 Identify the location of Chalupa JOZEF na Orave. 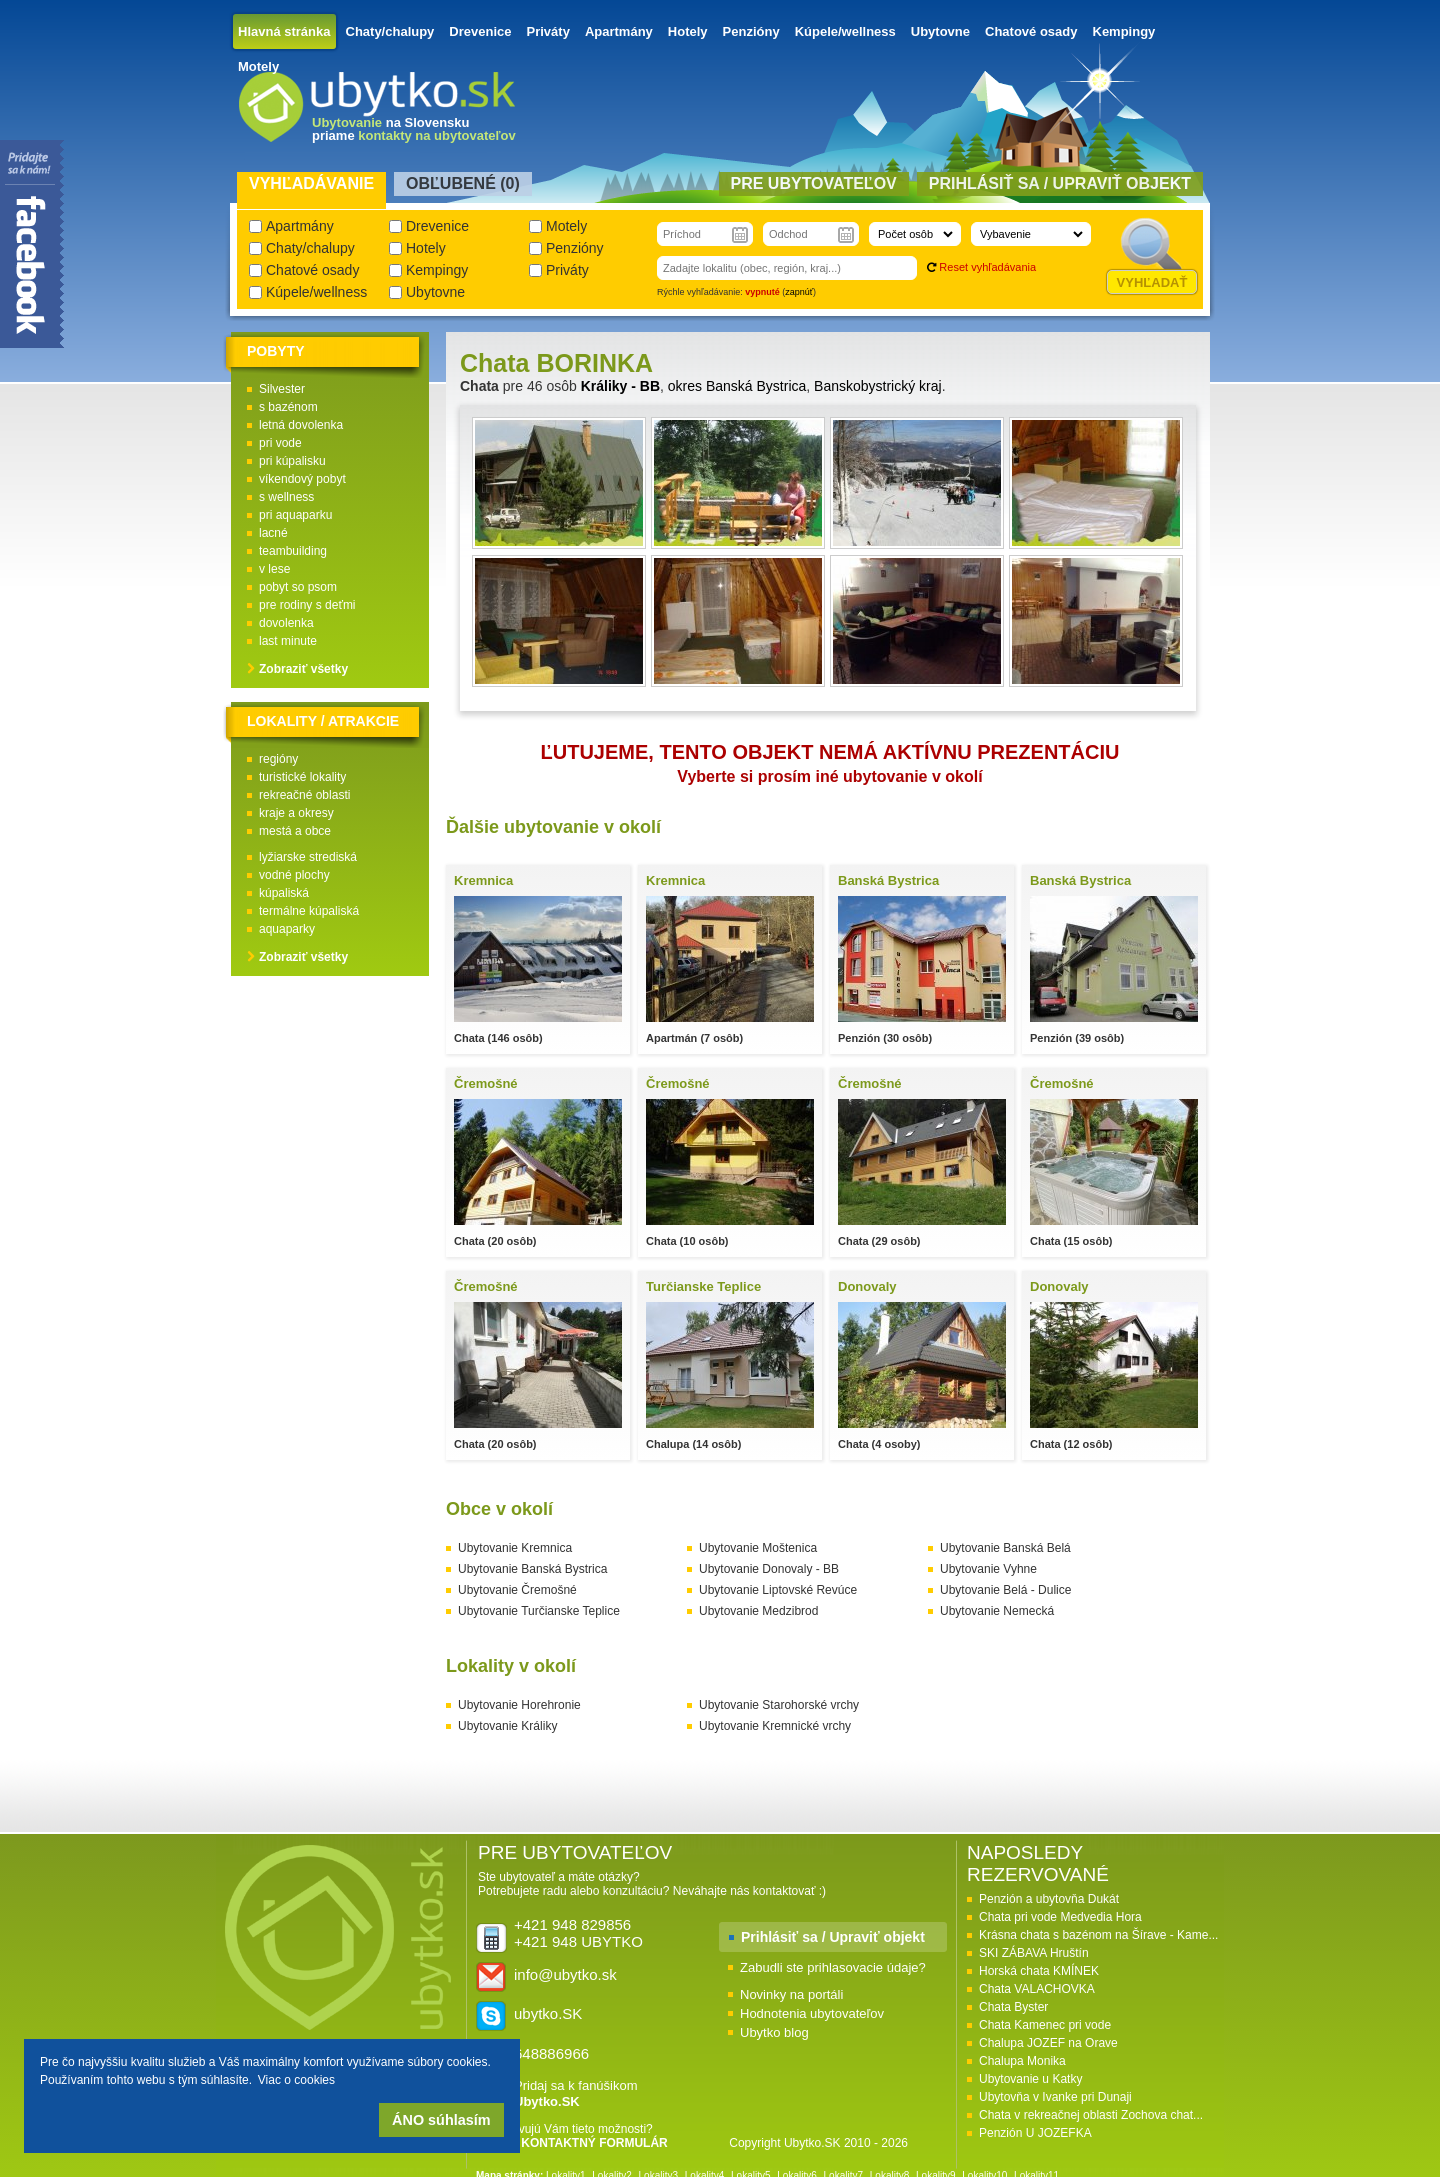
(1048, 2043).